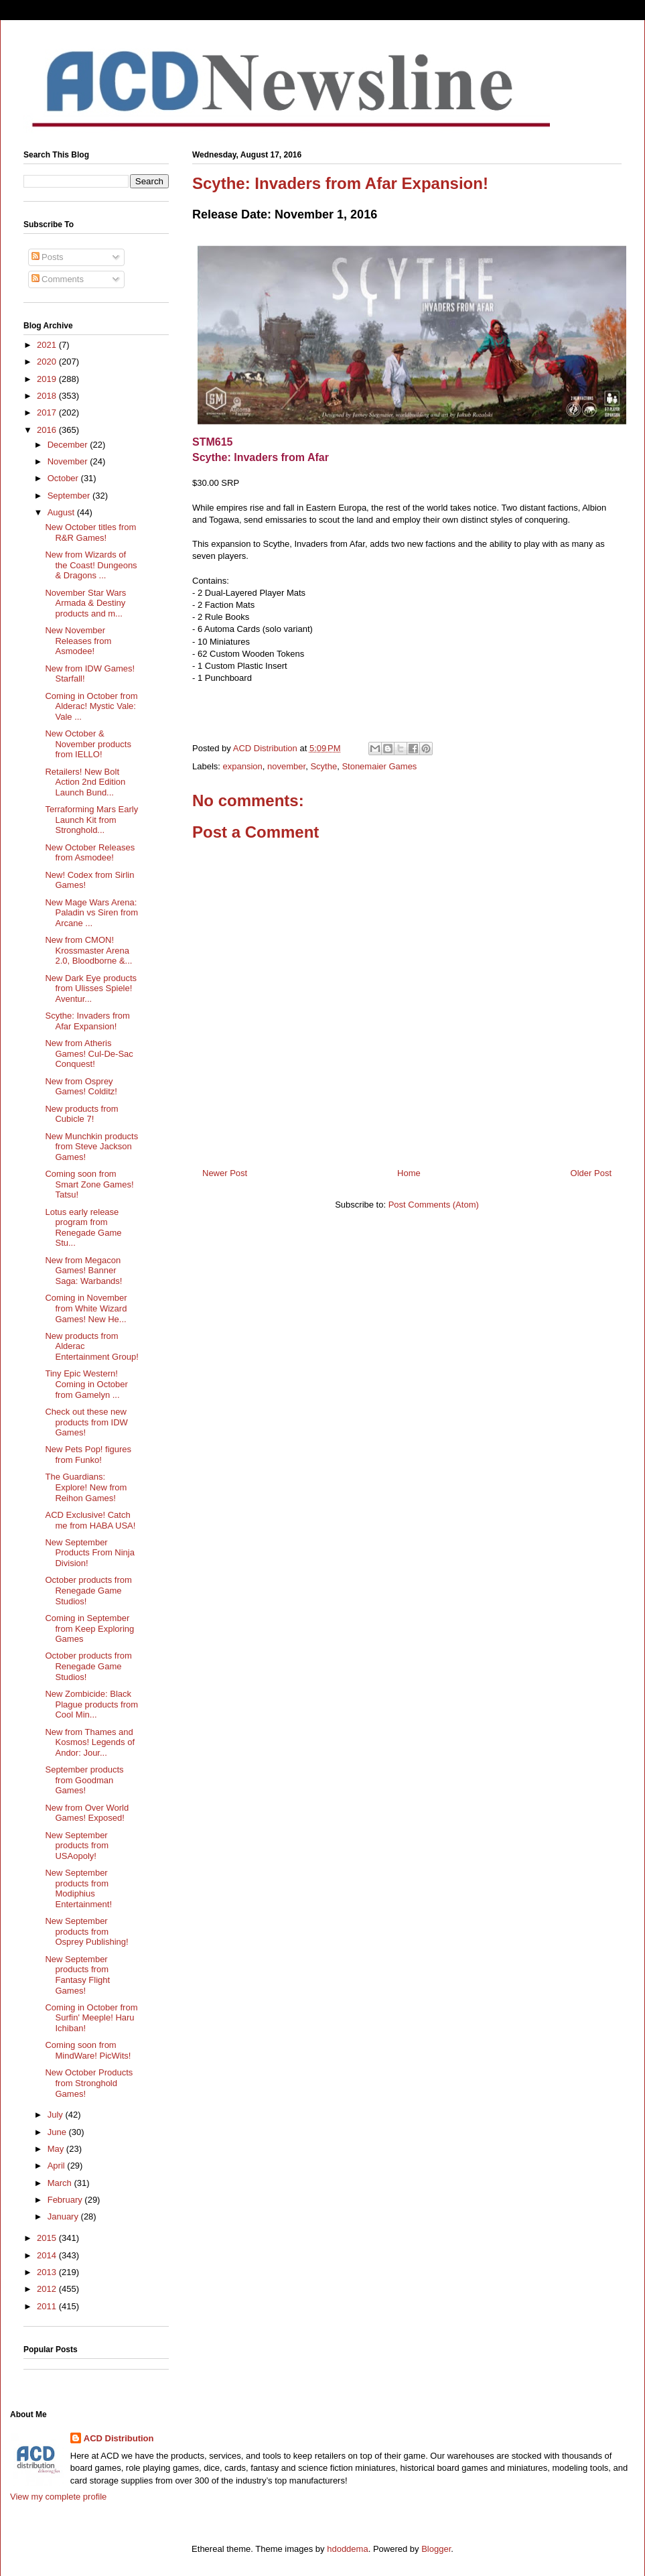  I want to click on Blogger, so click(436, 2549).